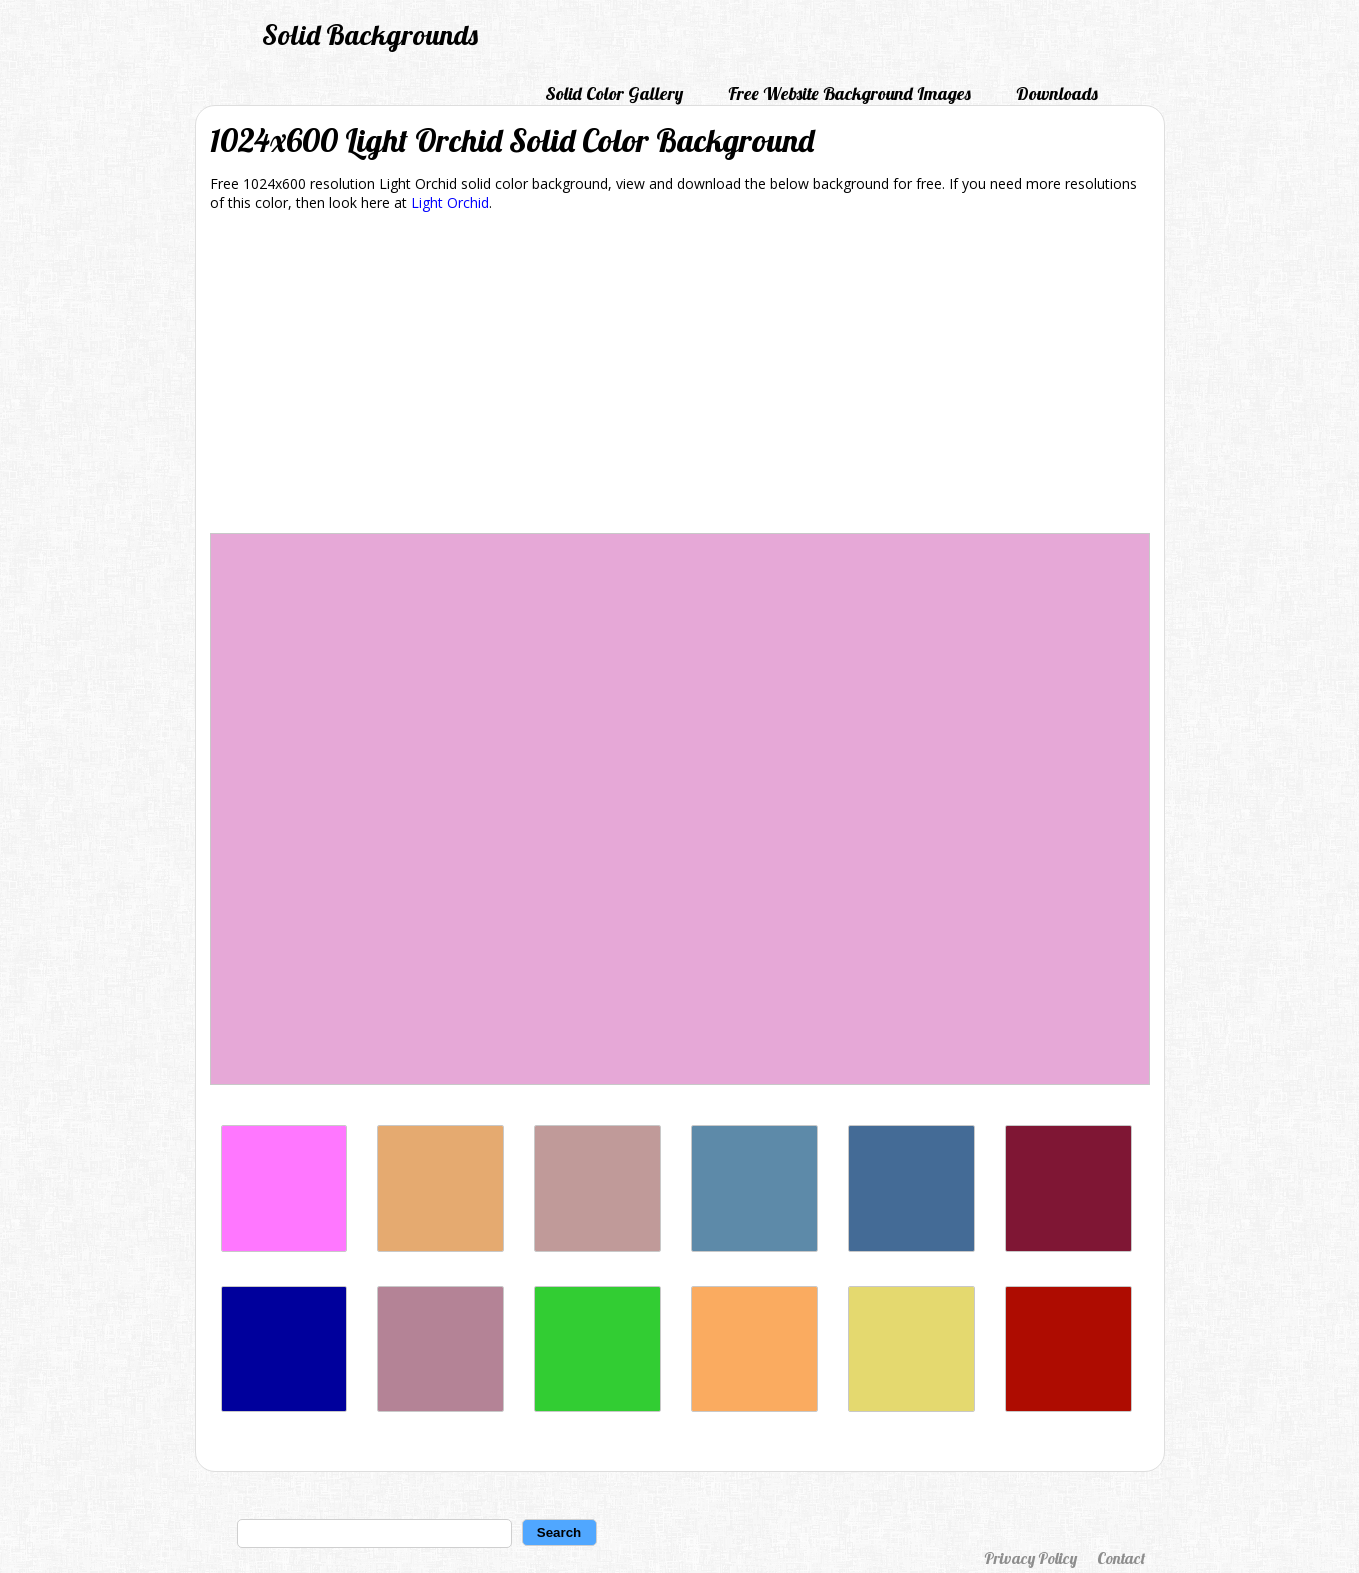 This screenshot has width=1359, height=1573. What do you see at coordinates (450, 202) in the screenshot?
I see `Light Orchid` at bounding box center [450, 202].